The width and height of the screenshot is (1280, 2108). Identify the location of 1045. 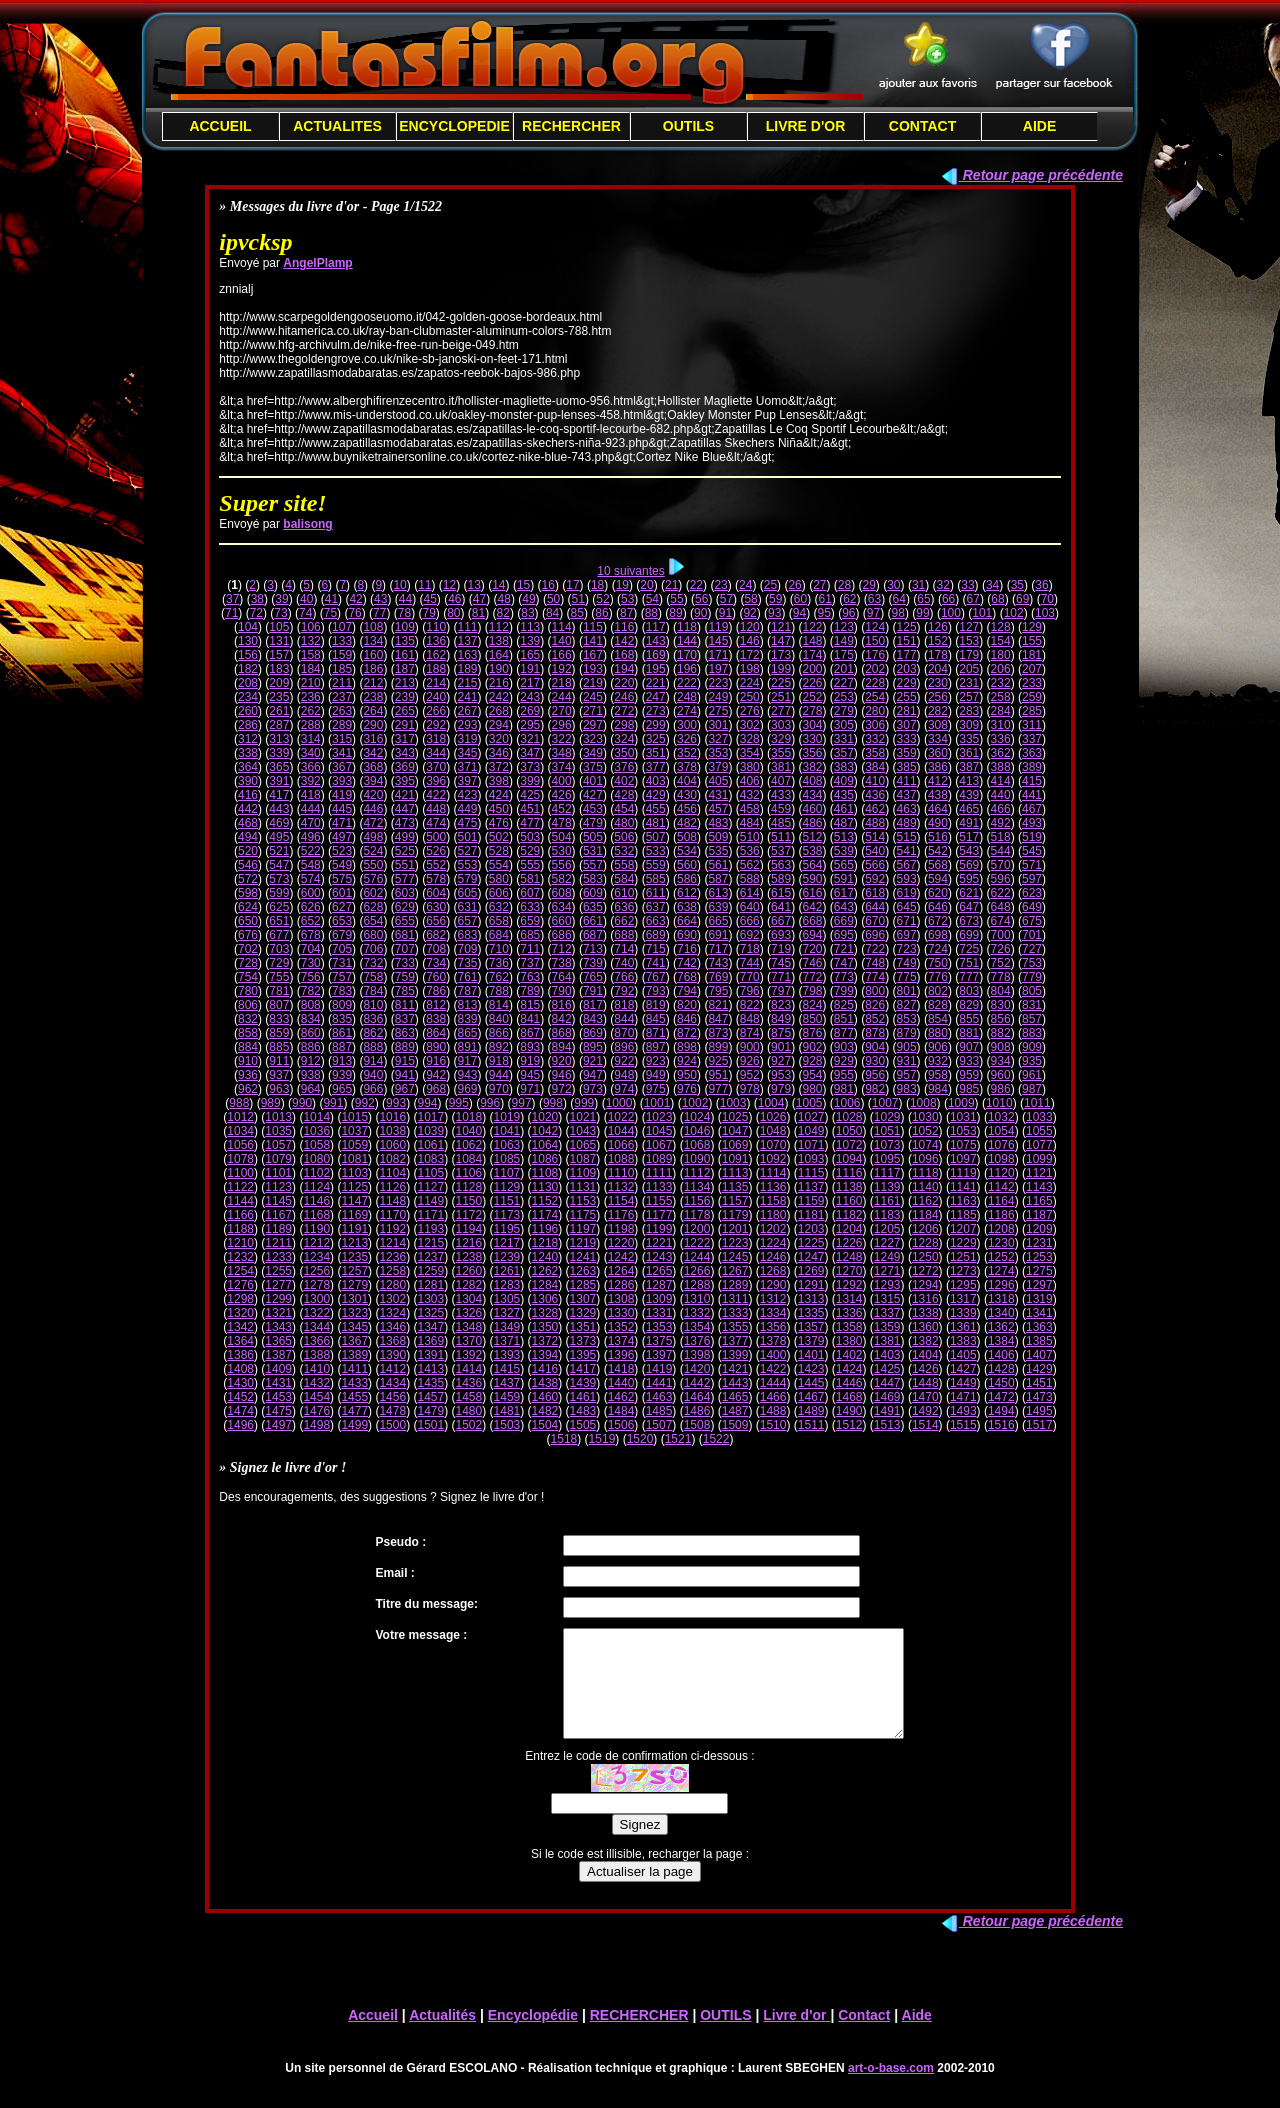
(659, 1131).